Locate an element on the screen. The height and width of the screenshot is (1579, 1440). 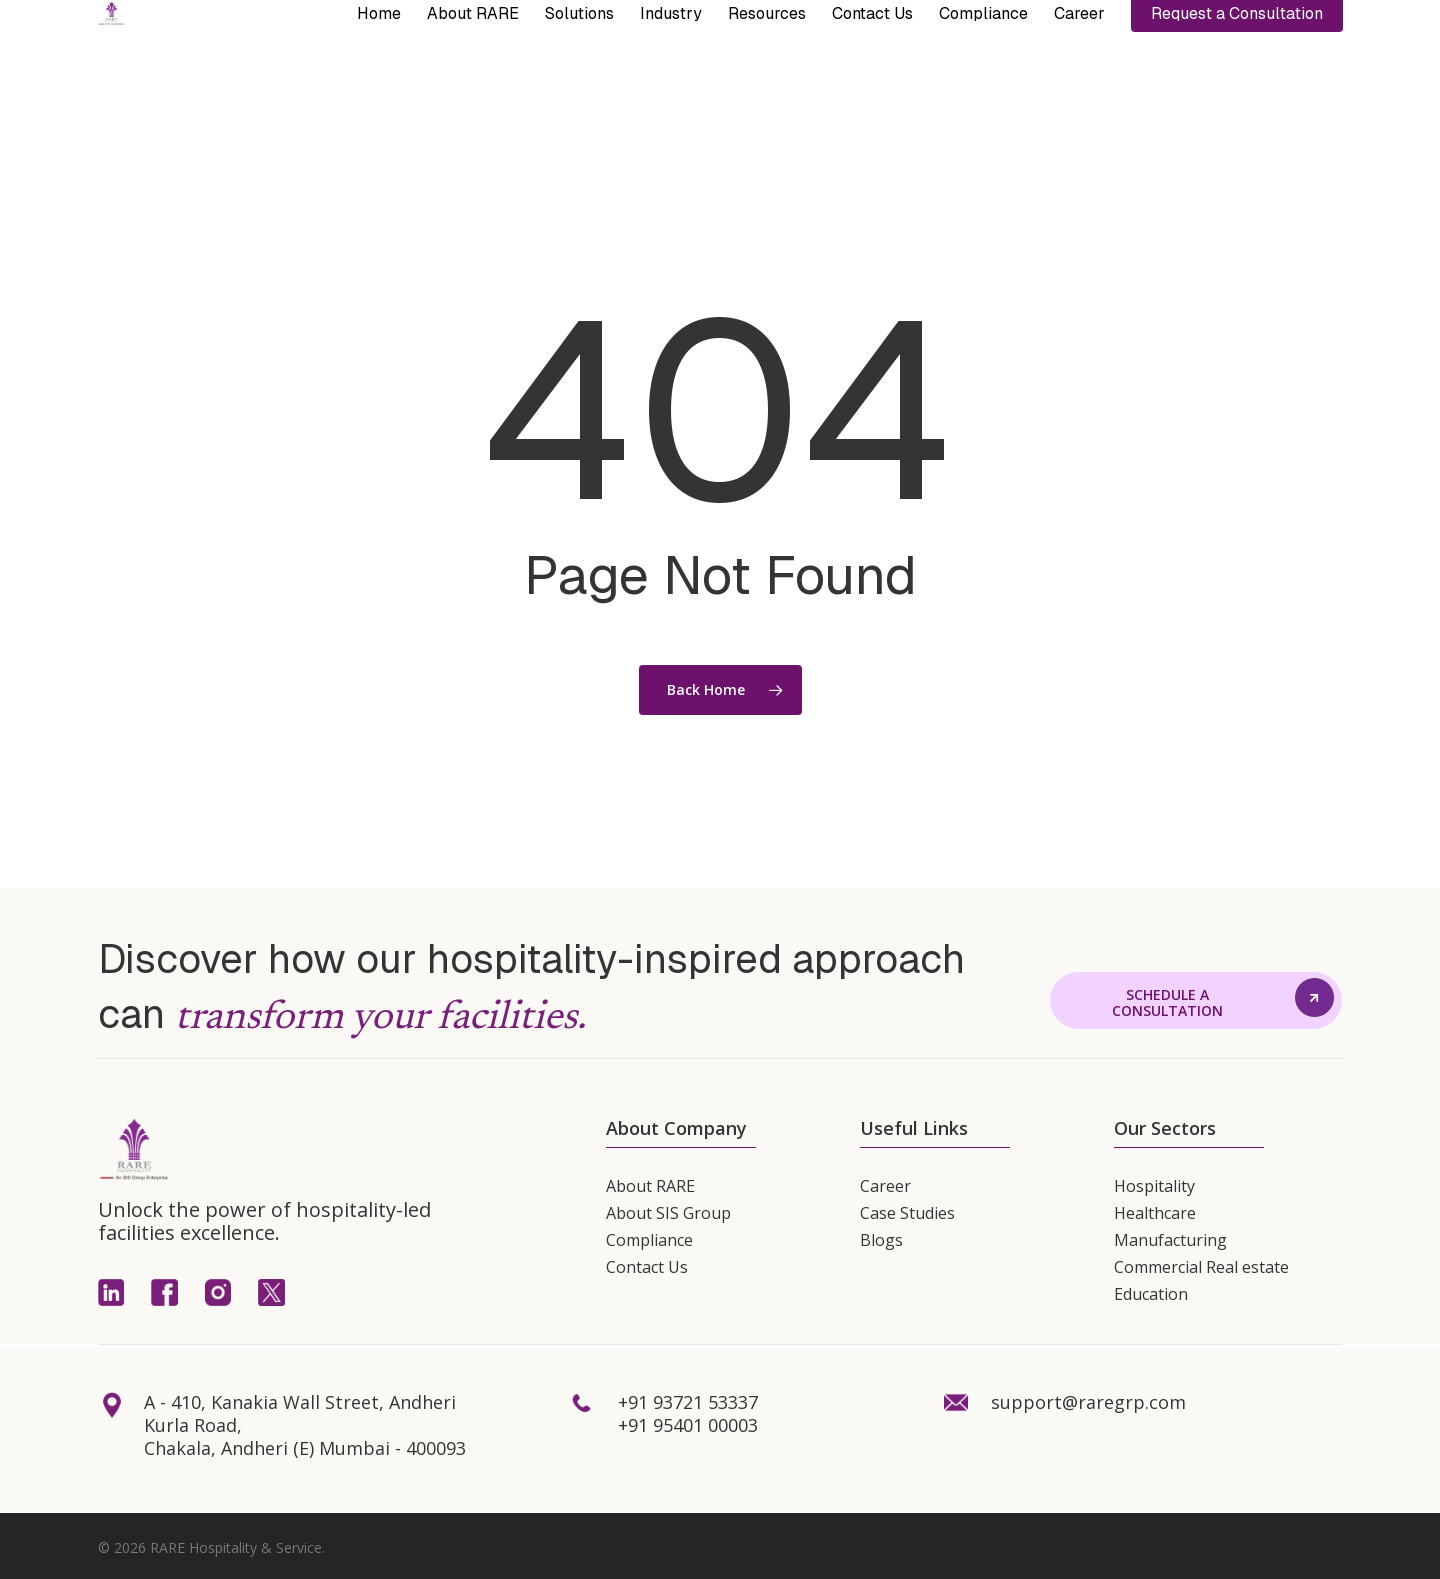
Contact Us is located at coordinates (647, 1267).